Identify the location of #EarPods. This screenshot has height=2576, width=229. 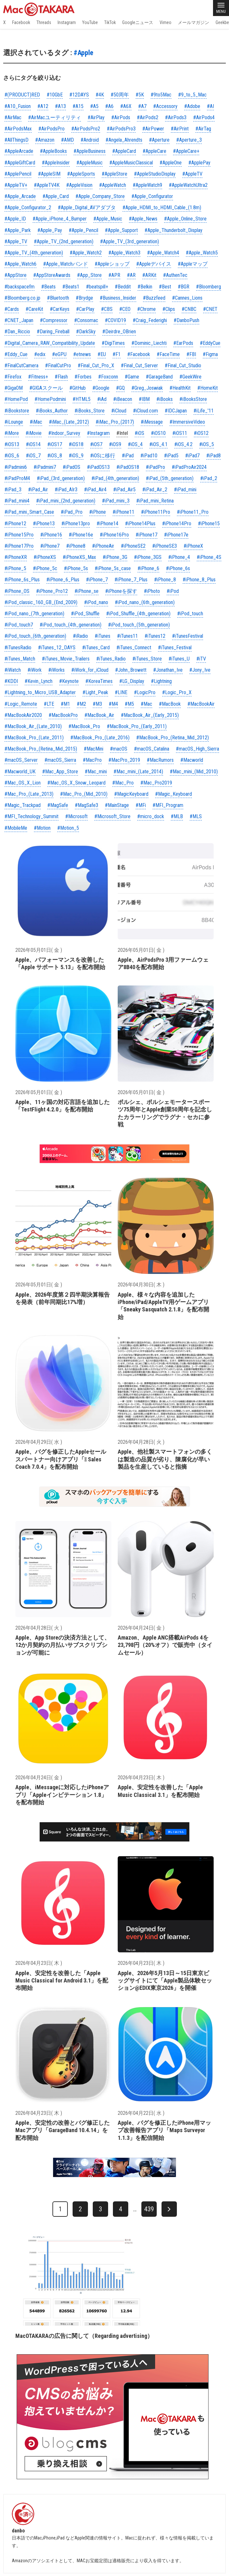
(183, 343).